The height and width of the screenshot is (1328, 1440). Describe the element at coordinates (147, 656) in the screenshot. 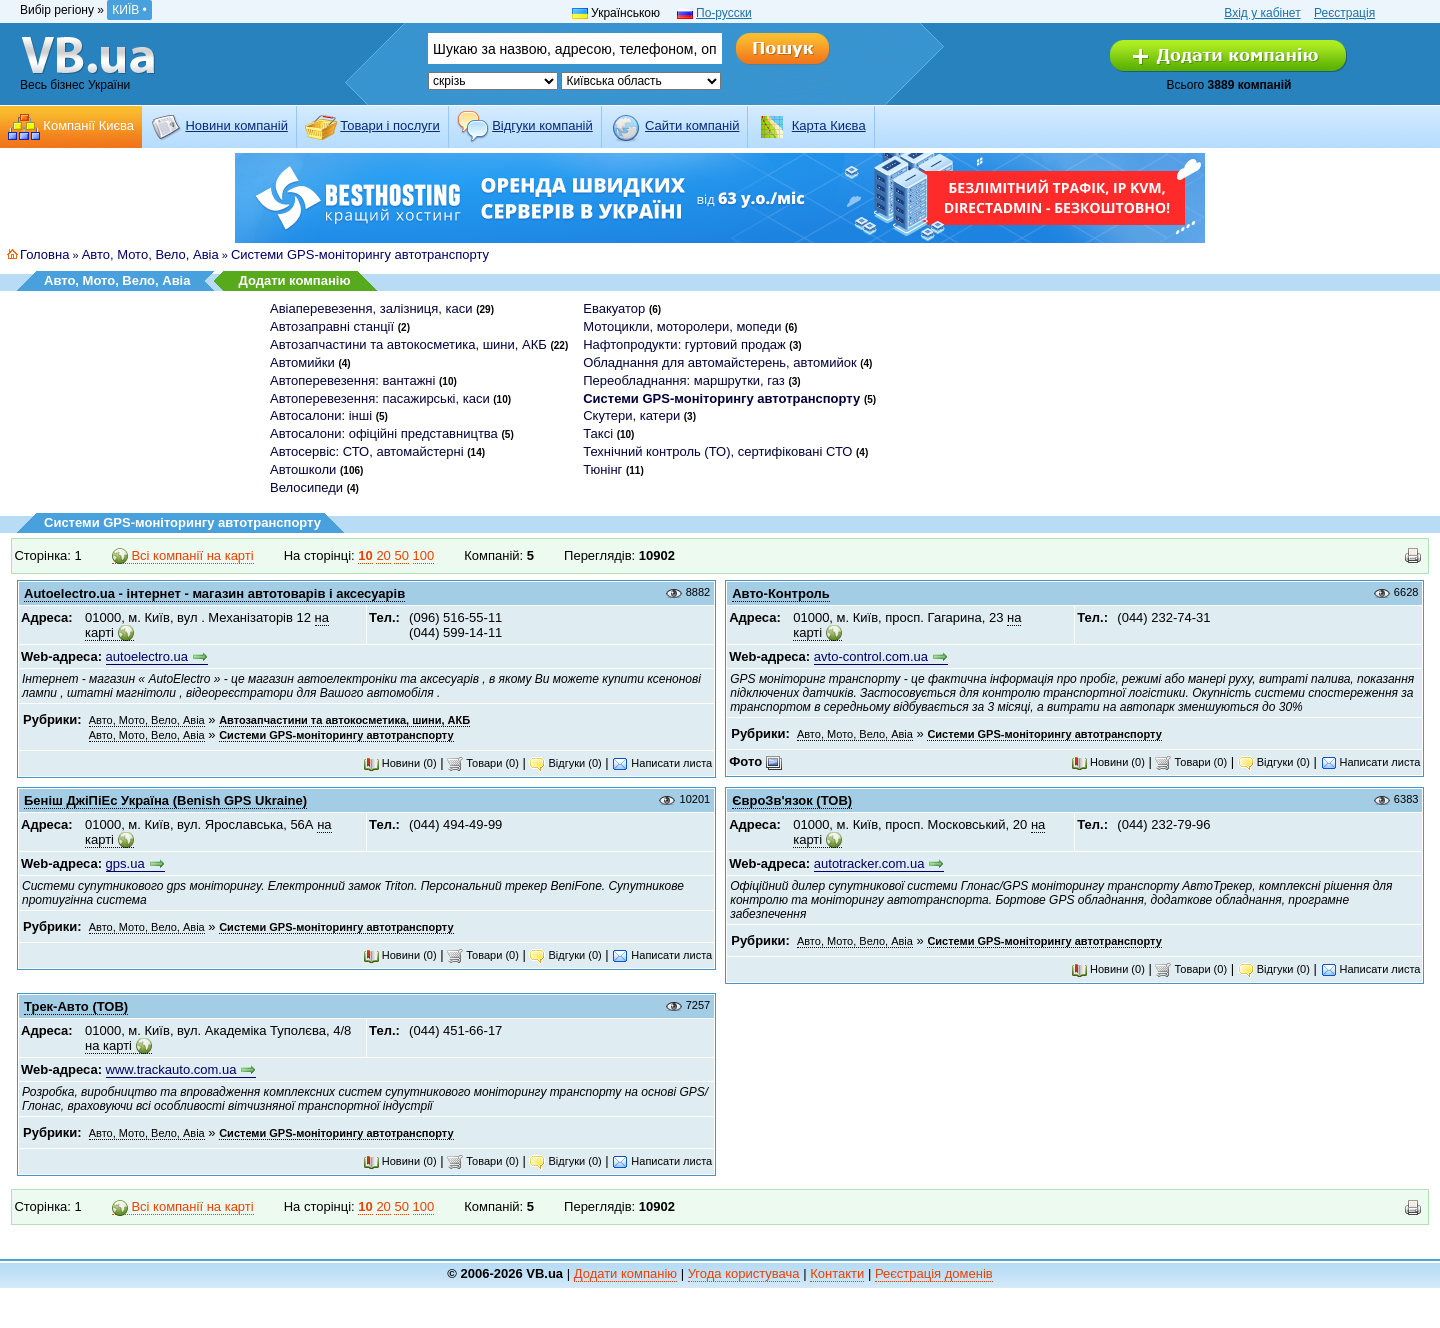

I see `autoelectro.ua` at that location.